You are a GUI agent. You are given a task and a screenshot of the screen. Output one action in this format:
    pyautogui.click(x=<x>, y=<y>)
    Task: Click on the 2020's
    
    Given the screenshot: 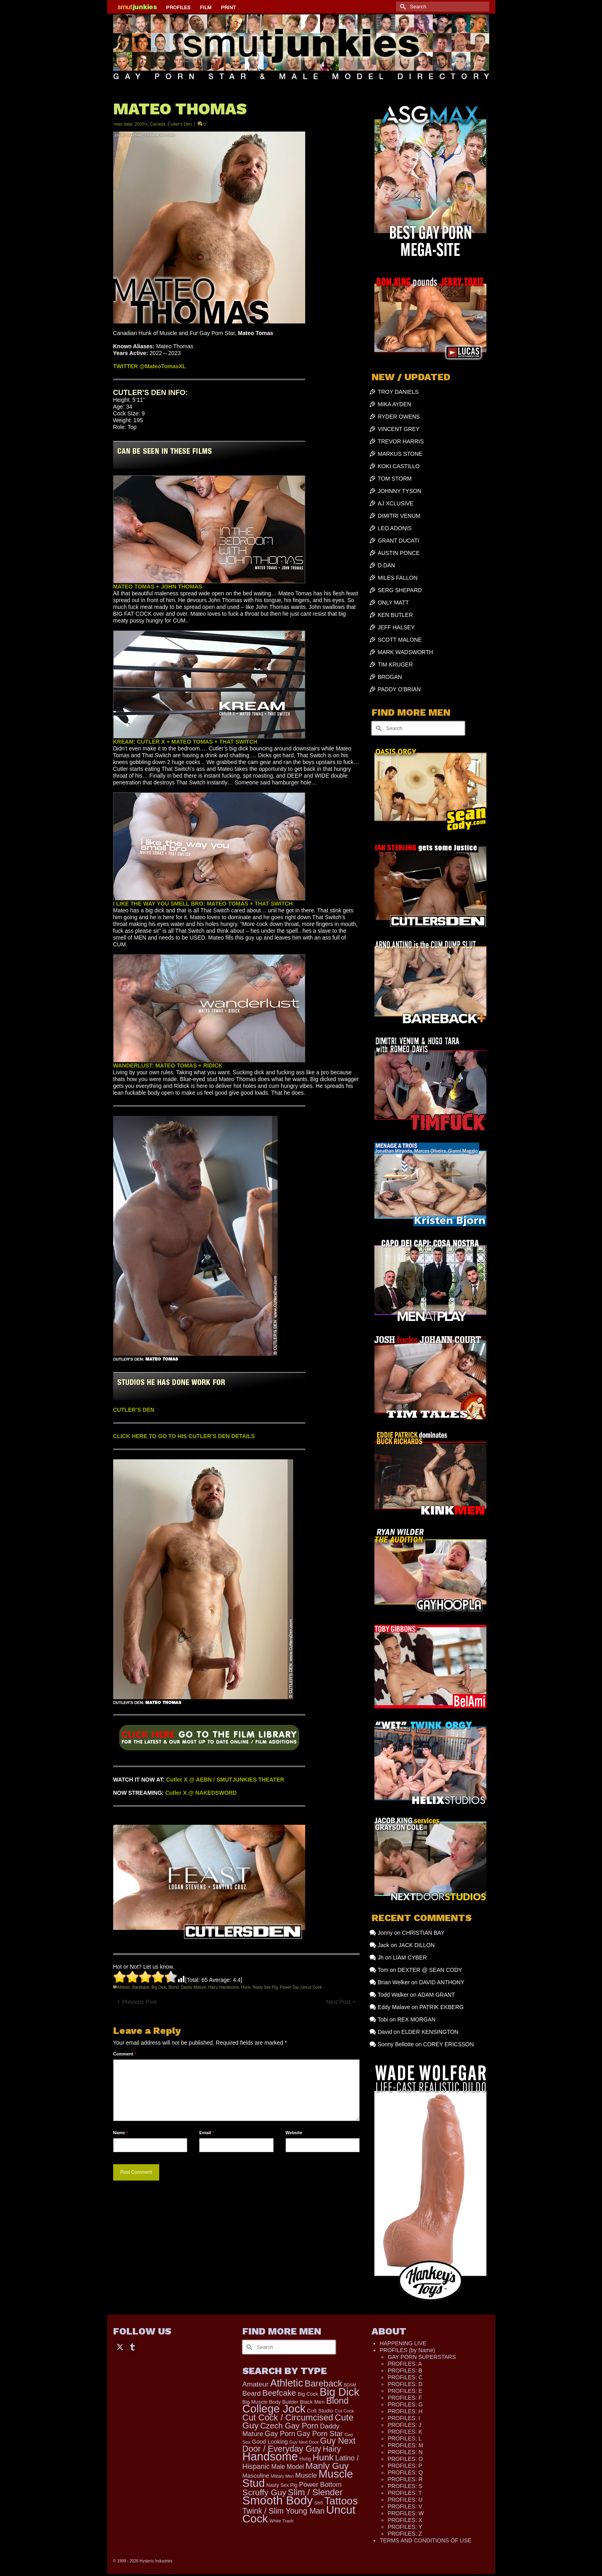 What is the action you would take?
    pyautogui.click(x=140, y=124)
    